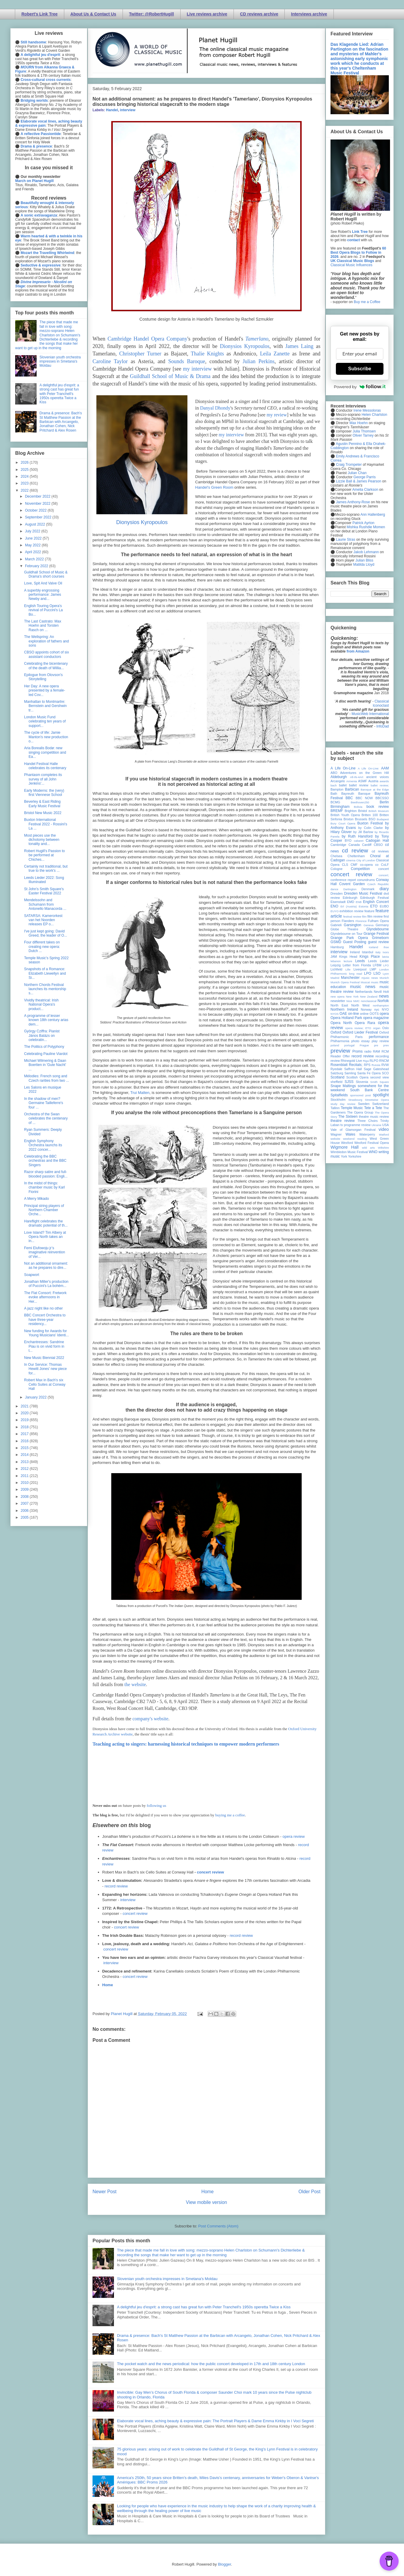 This screenshot has height=2576, width=404. I want to click on 2010, so click(25, 1483).